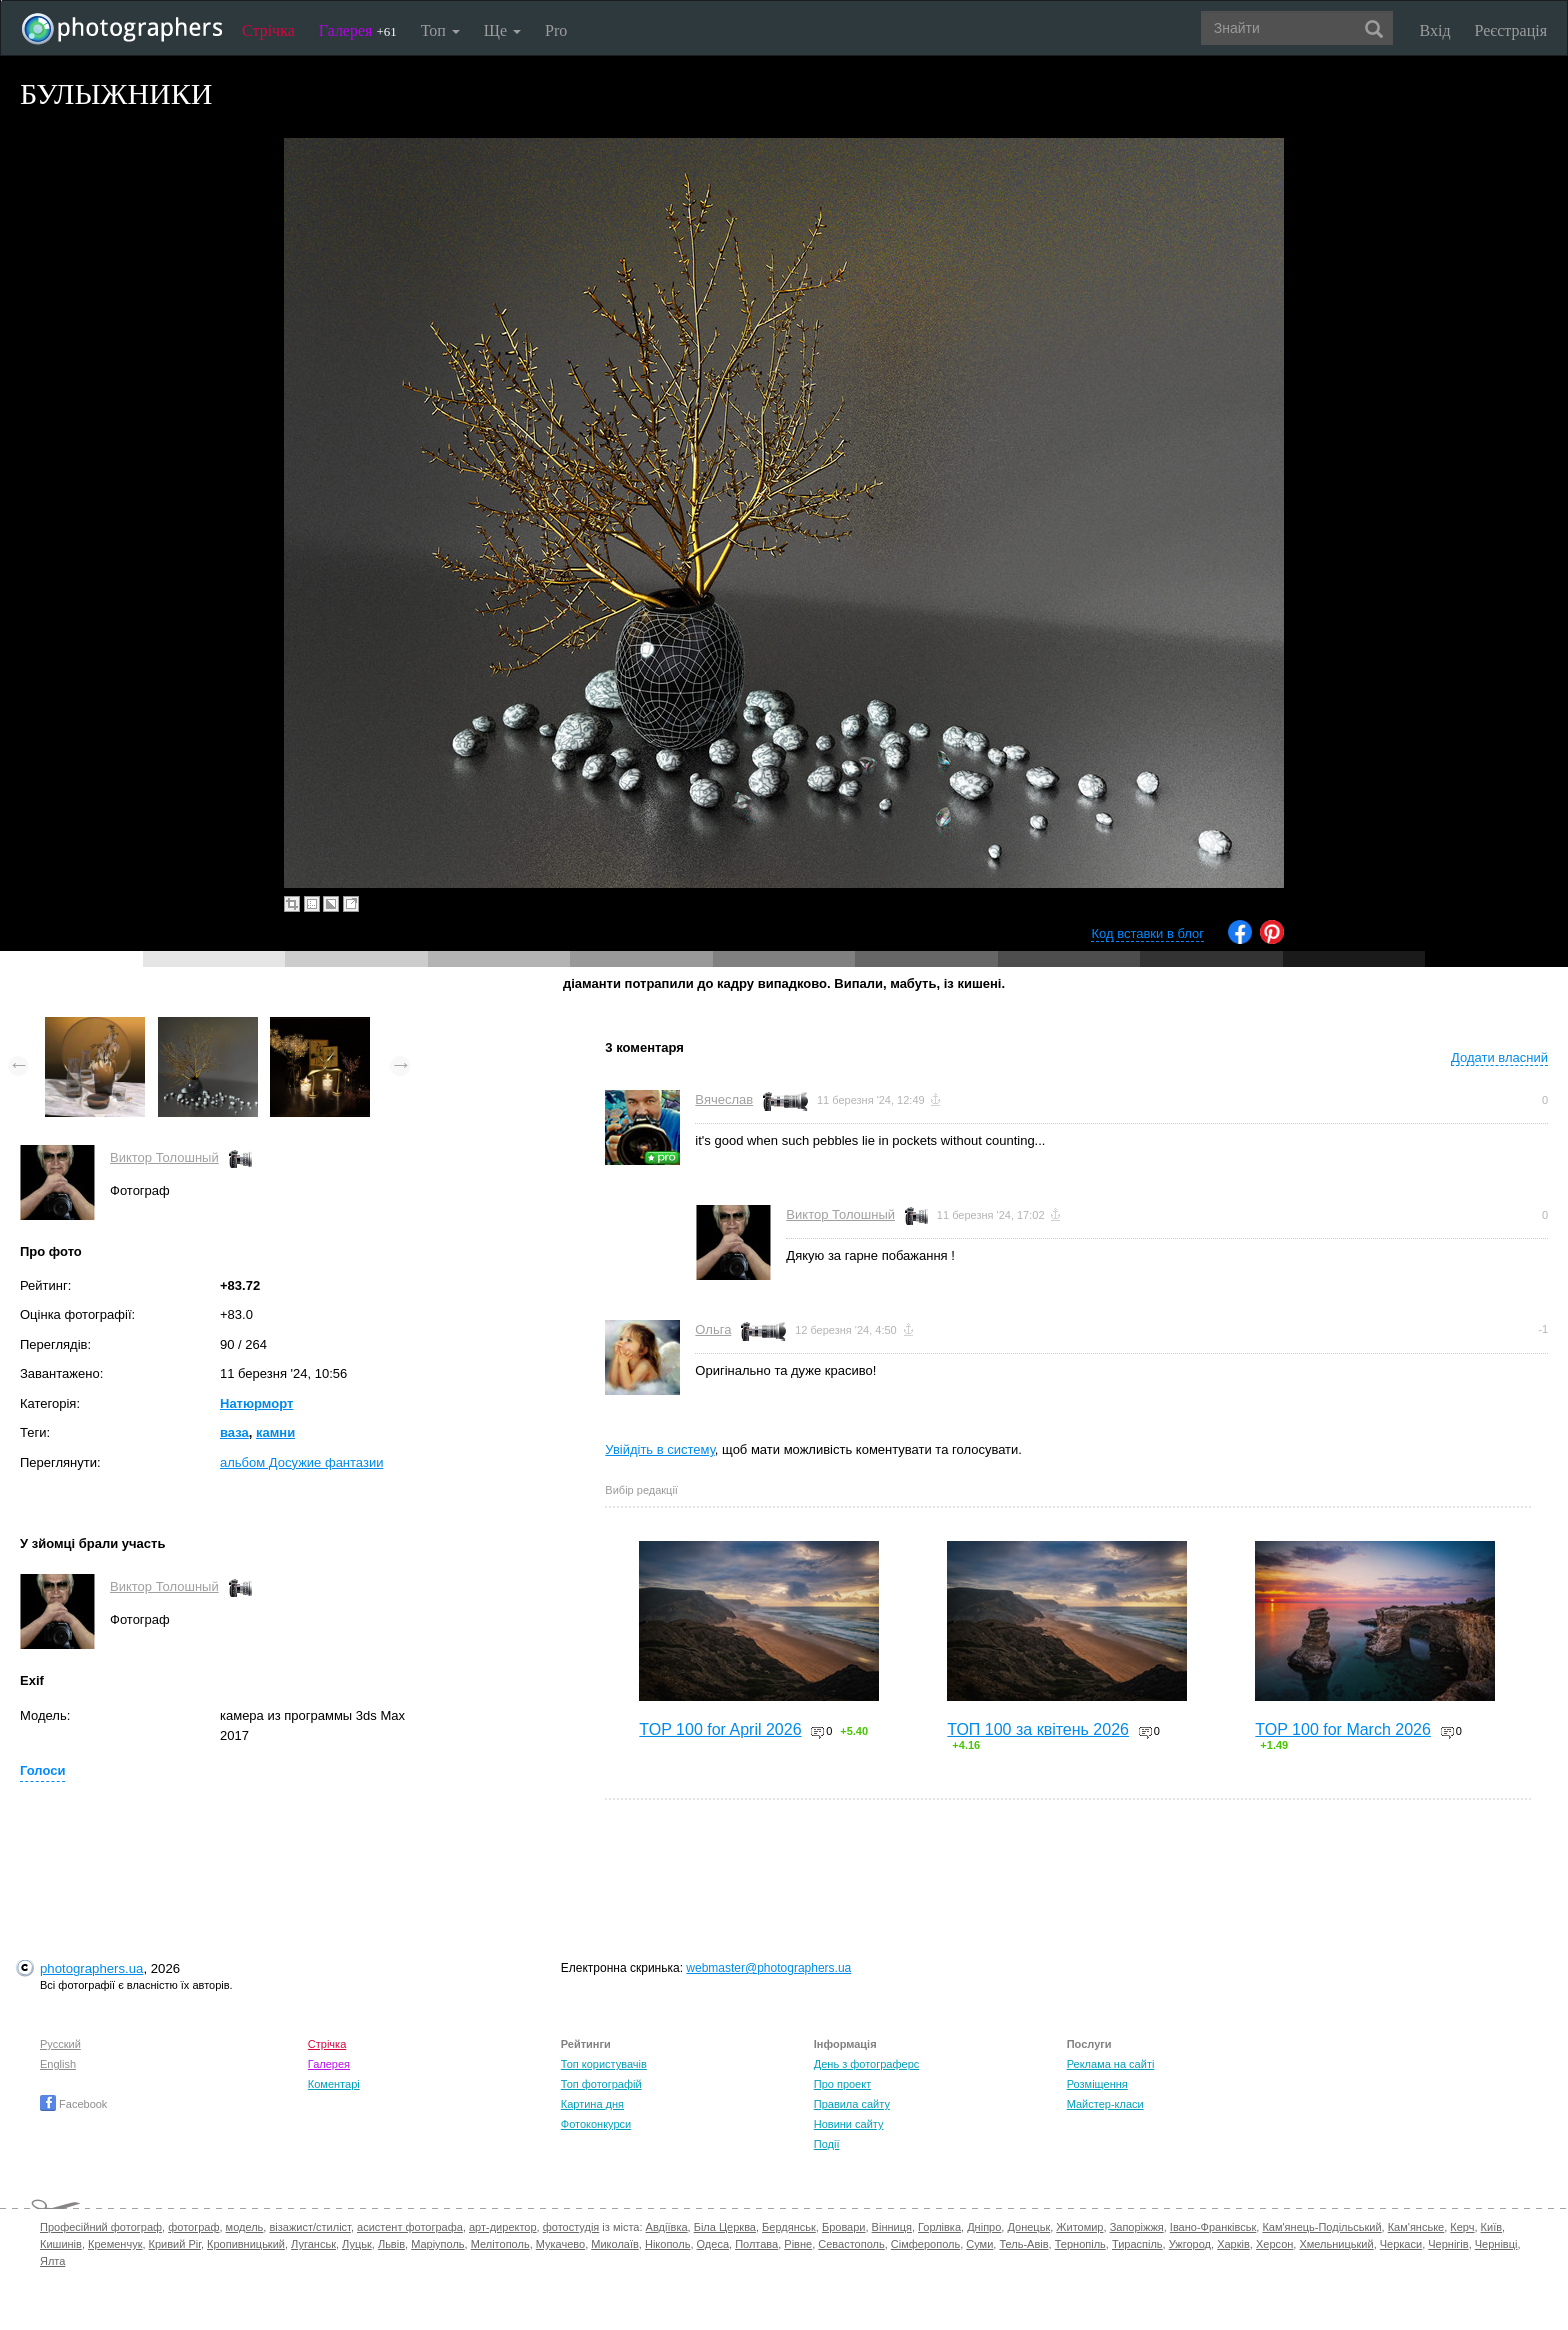 Image resolution: width=1568 pixels, height=2330 pixels. I want to click on Херсон, so click(1274, 2244).